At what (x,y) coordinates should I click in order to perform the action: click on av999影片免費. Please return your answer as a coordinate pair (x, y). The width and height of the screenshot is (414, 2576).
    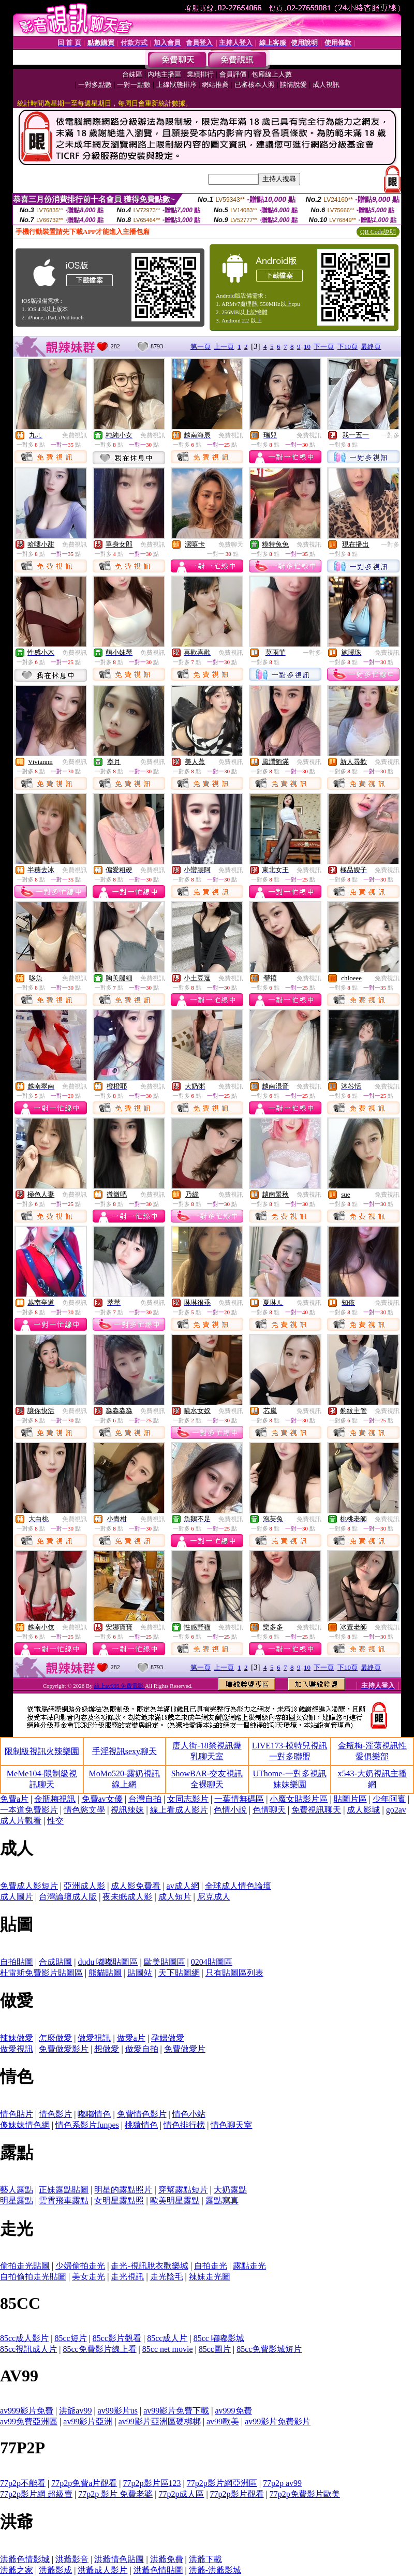
    Looking at the image, I should click on (26, 2410).